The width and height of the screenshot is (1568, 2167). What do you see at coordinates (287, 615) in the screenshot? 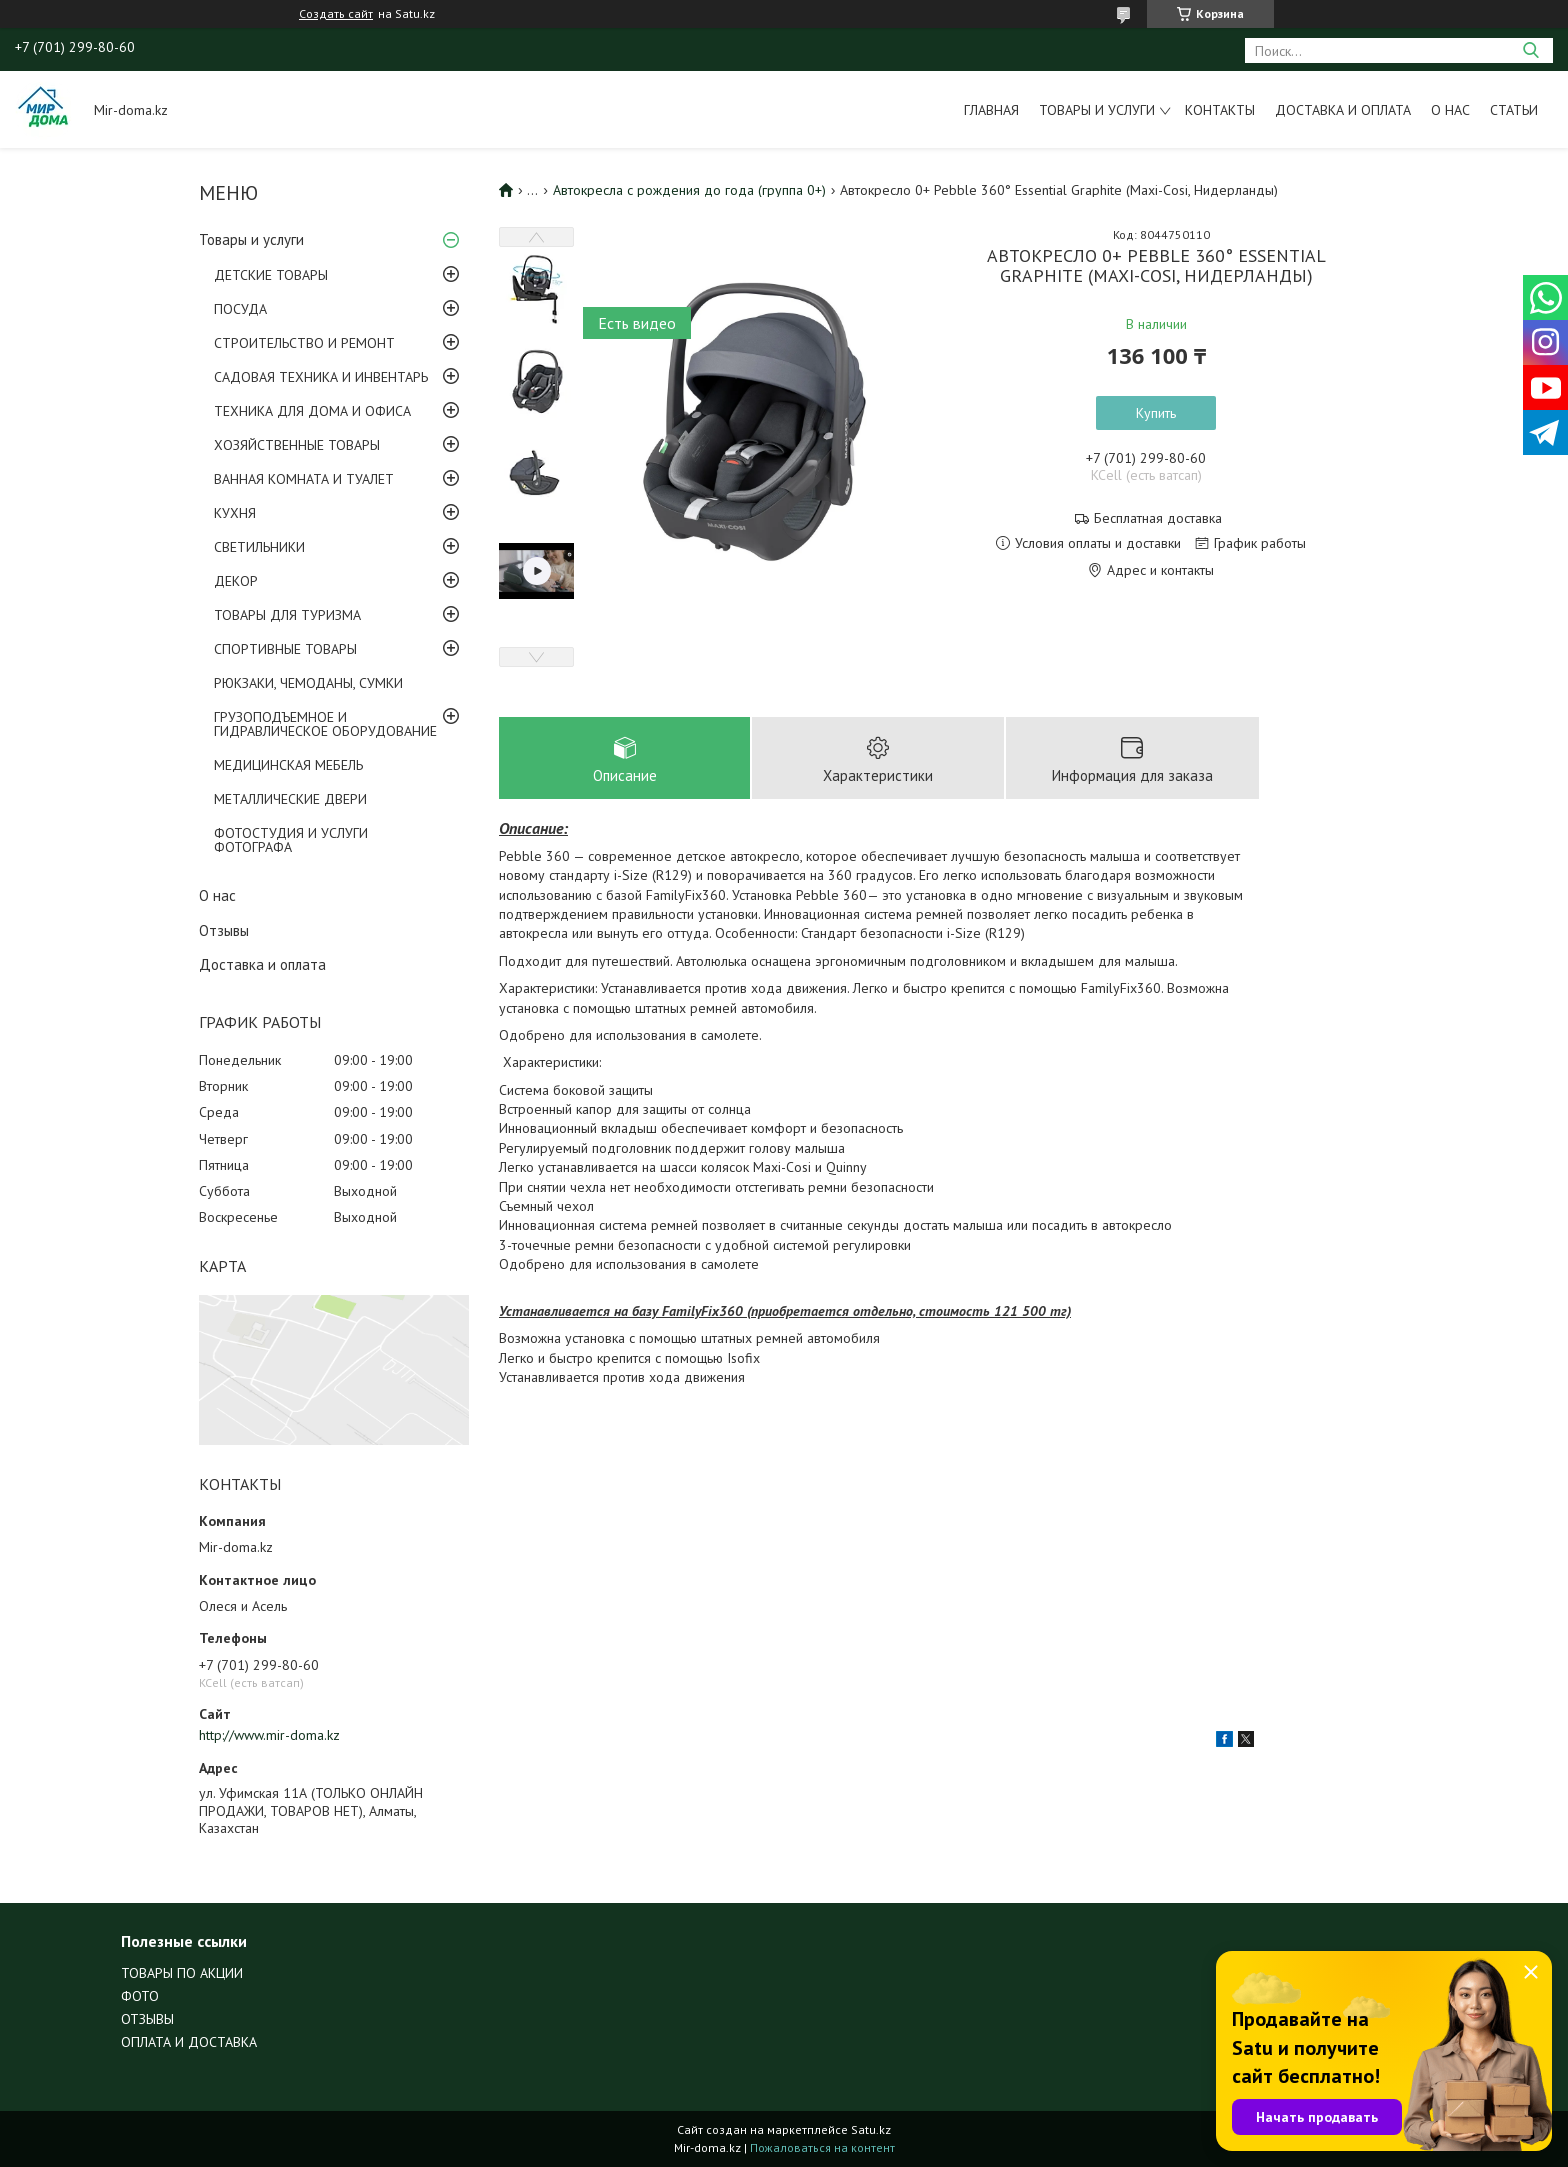
I see `ТОВАРЫ ДЛЯ ТУРИЗМА` at bounding box center [287, 615].